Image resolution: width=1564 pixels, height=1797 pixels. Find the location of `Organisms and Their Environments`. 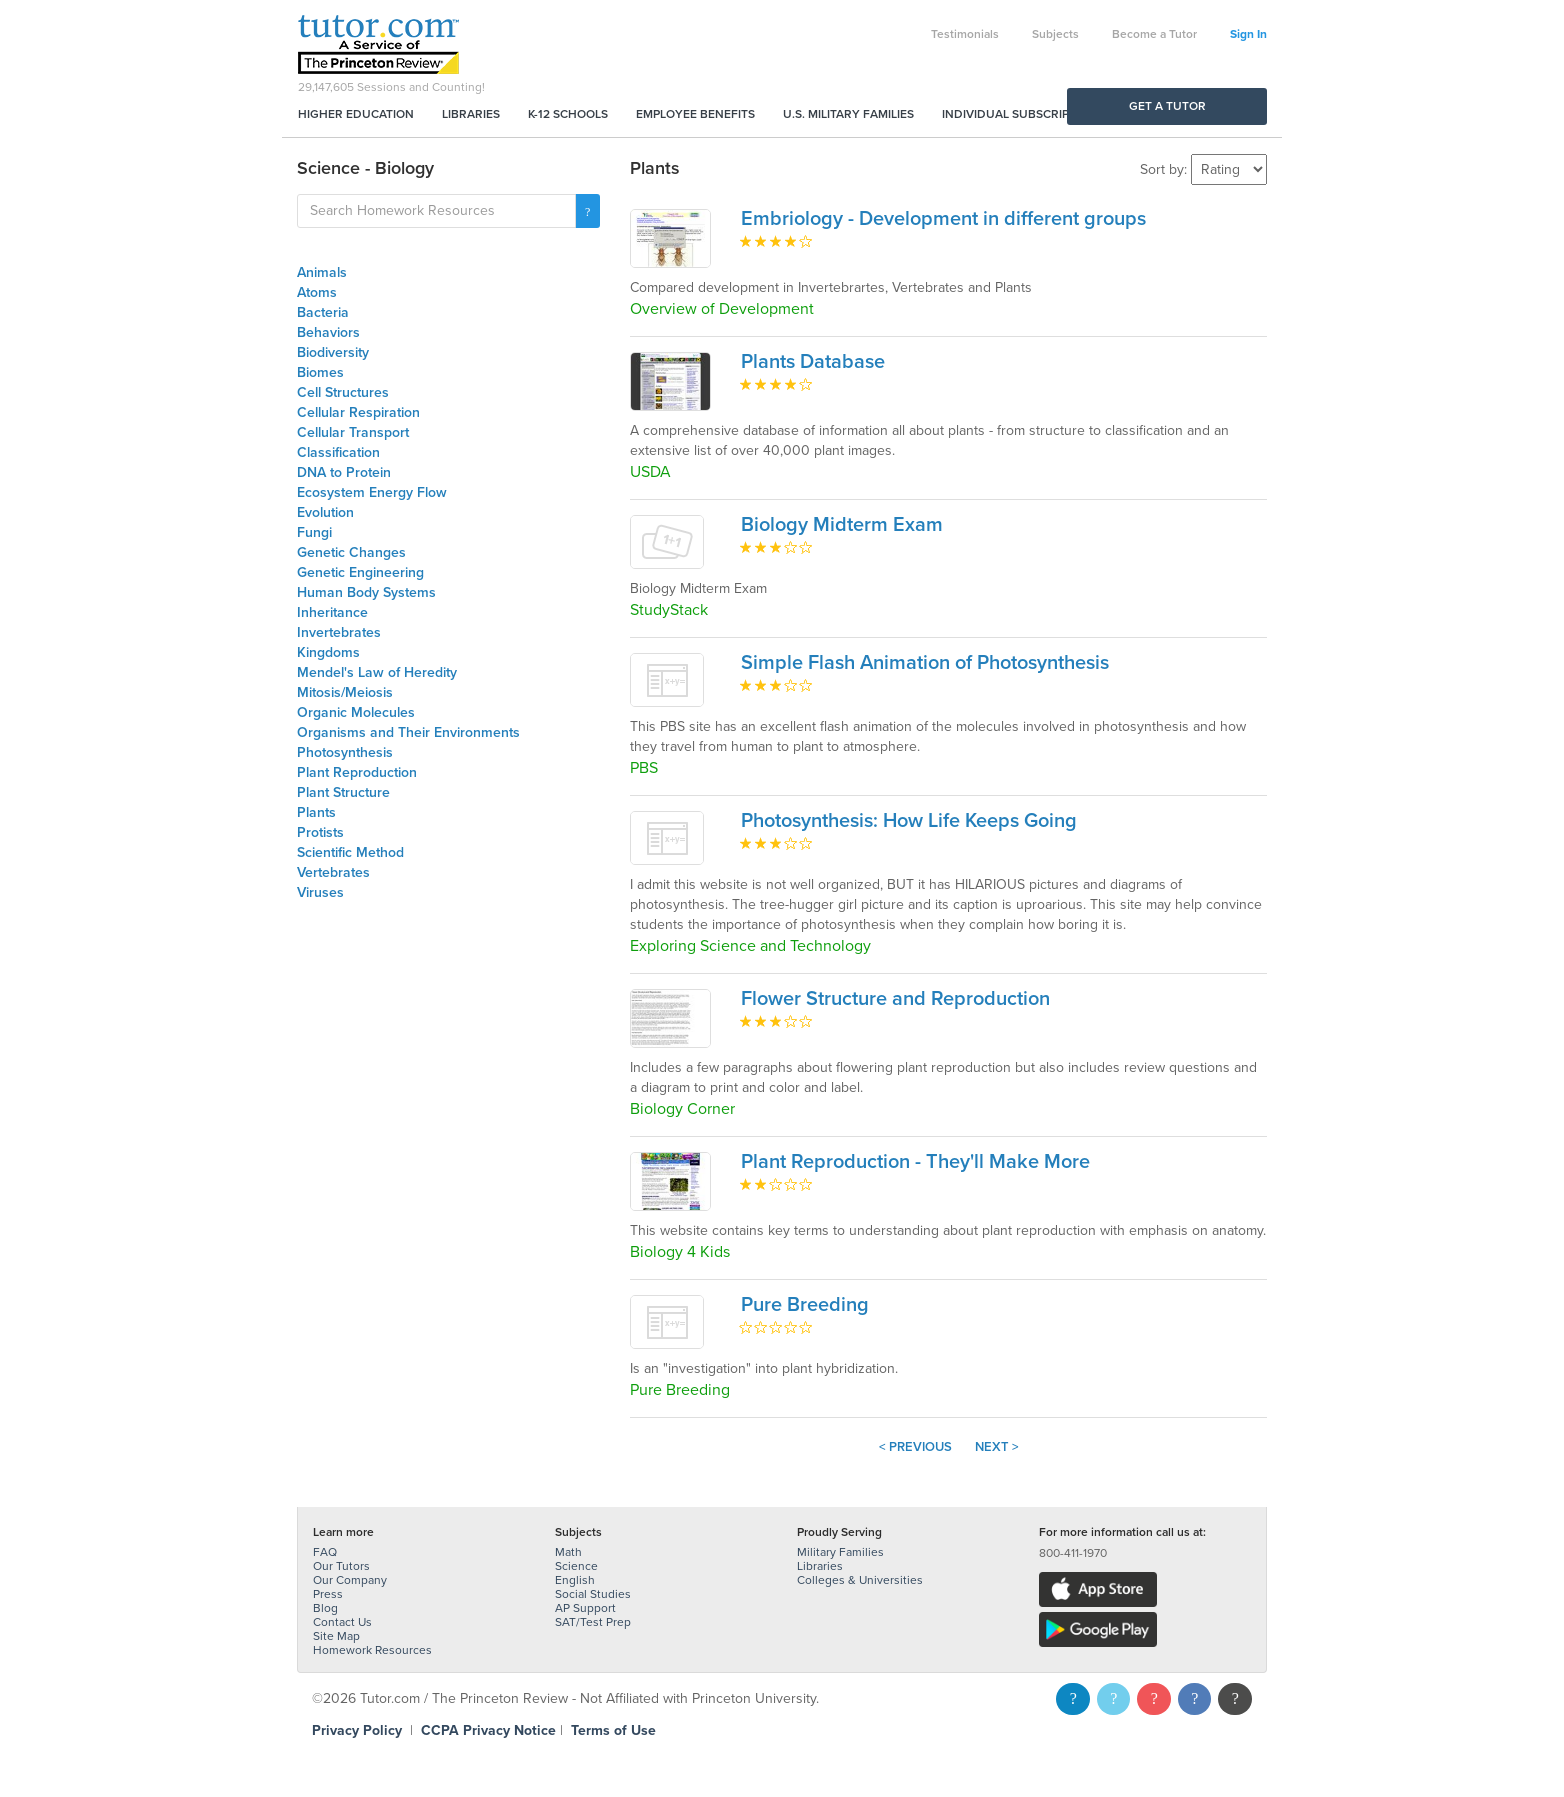

Organisms and Their Environments is located at coordinates (408, 732).